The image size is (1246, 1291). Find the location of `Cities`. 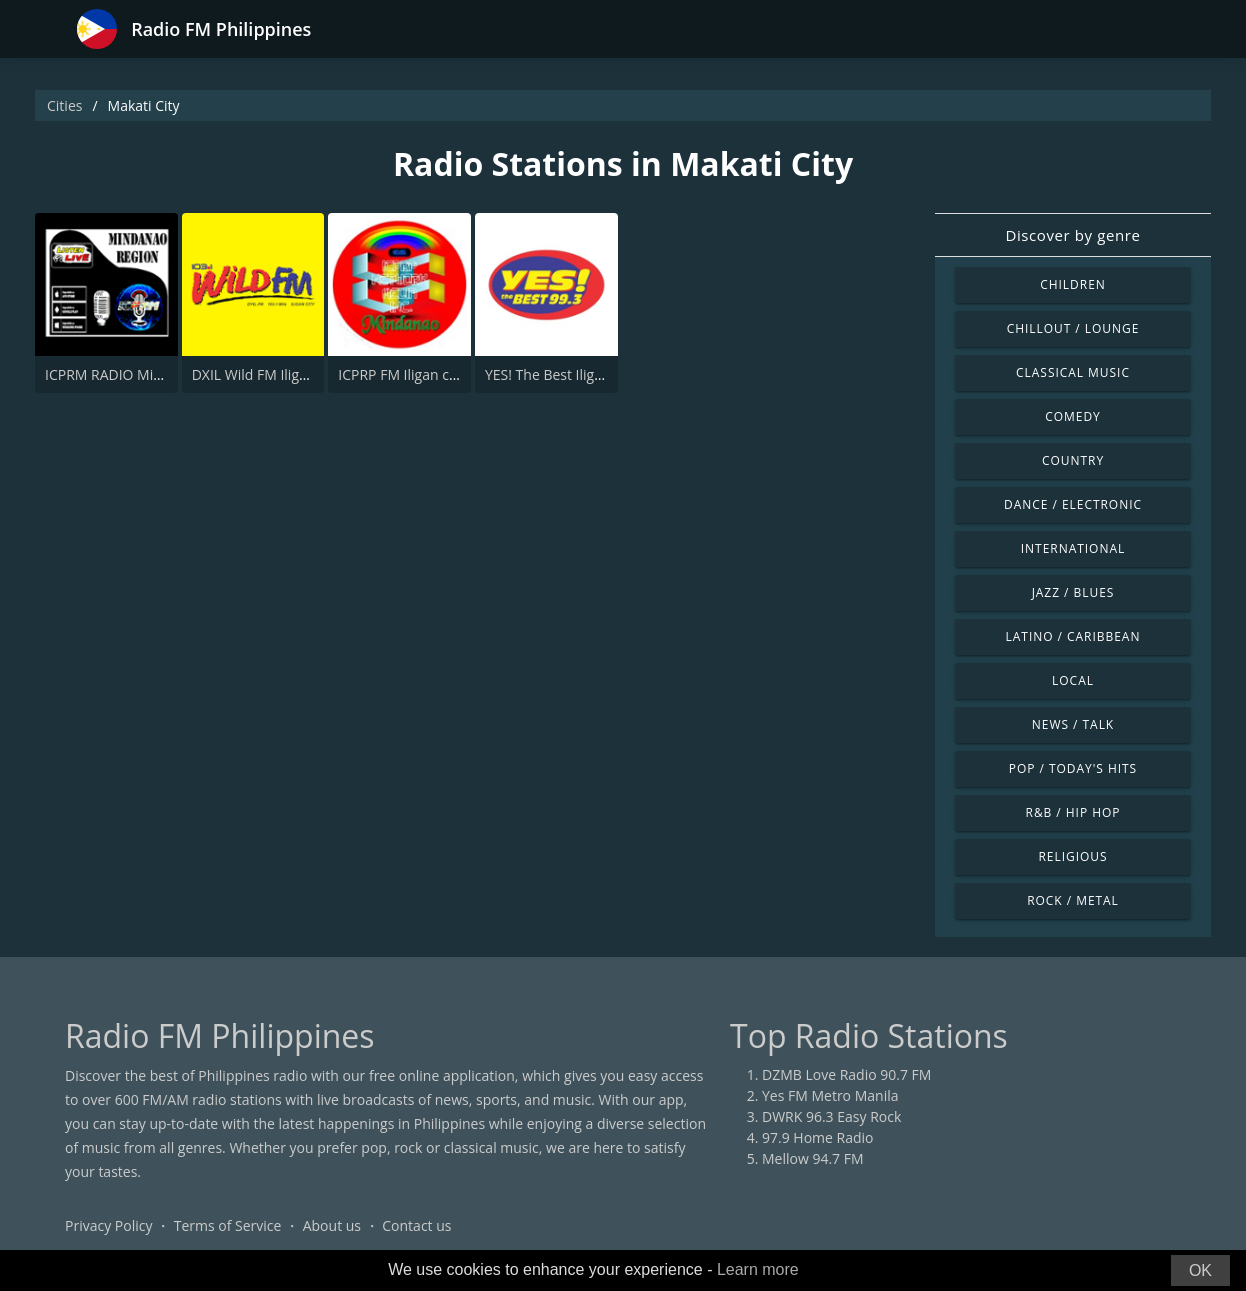

Cities is located at coordinates (64, 105).